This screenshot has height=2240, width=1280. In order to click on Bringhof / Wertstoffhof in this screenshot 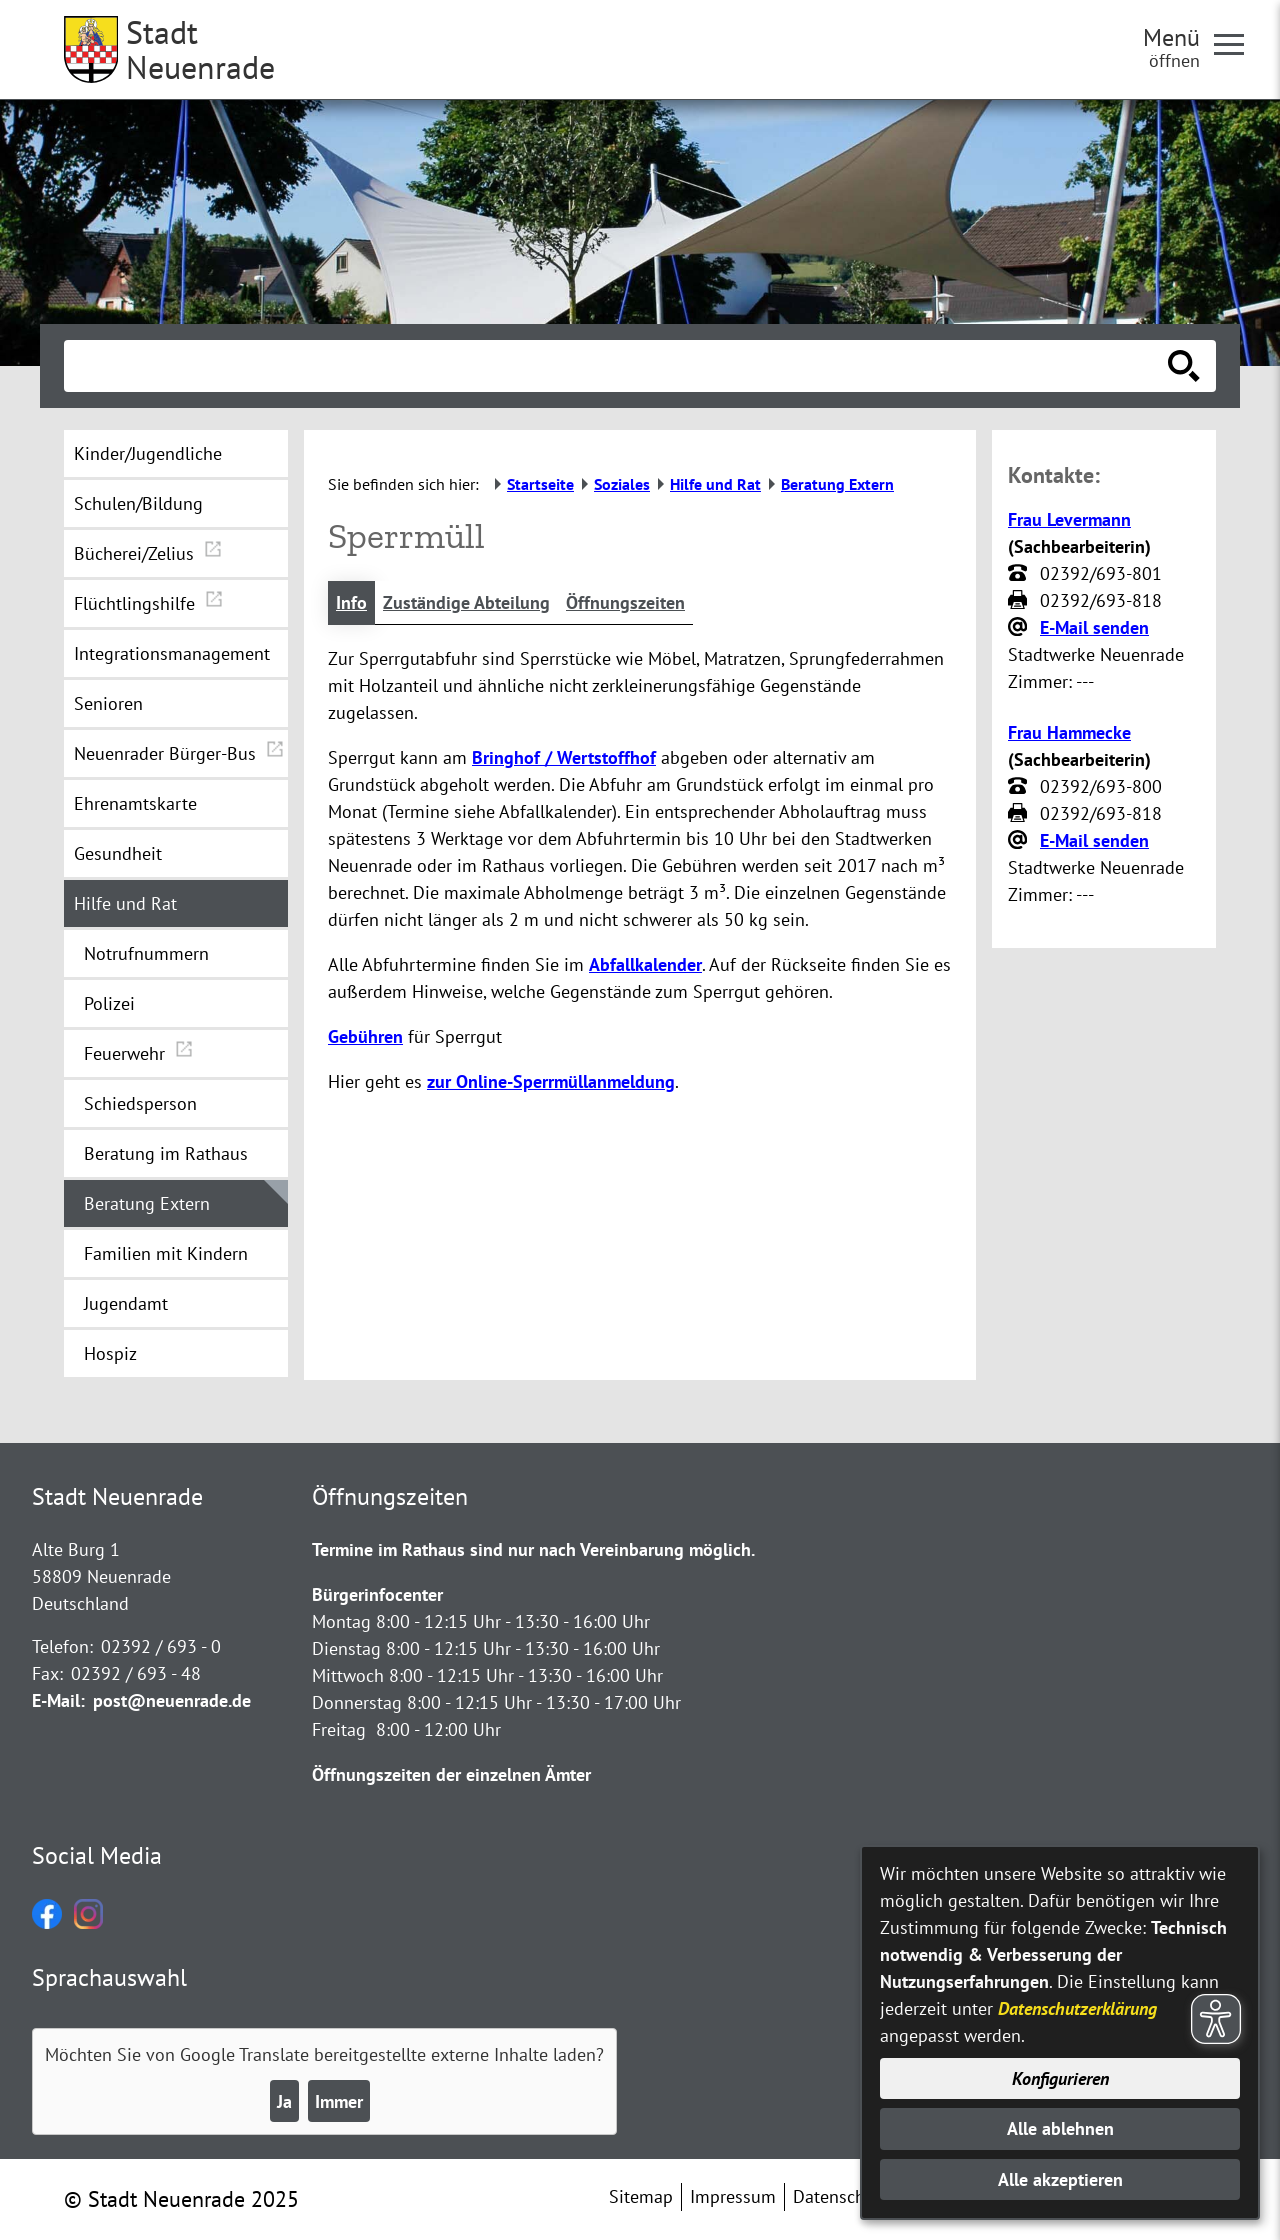, I will do `click(564, 757)`.